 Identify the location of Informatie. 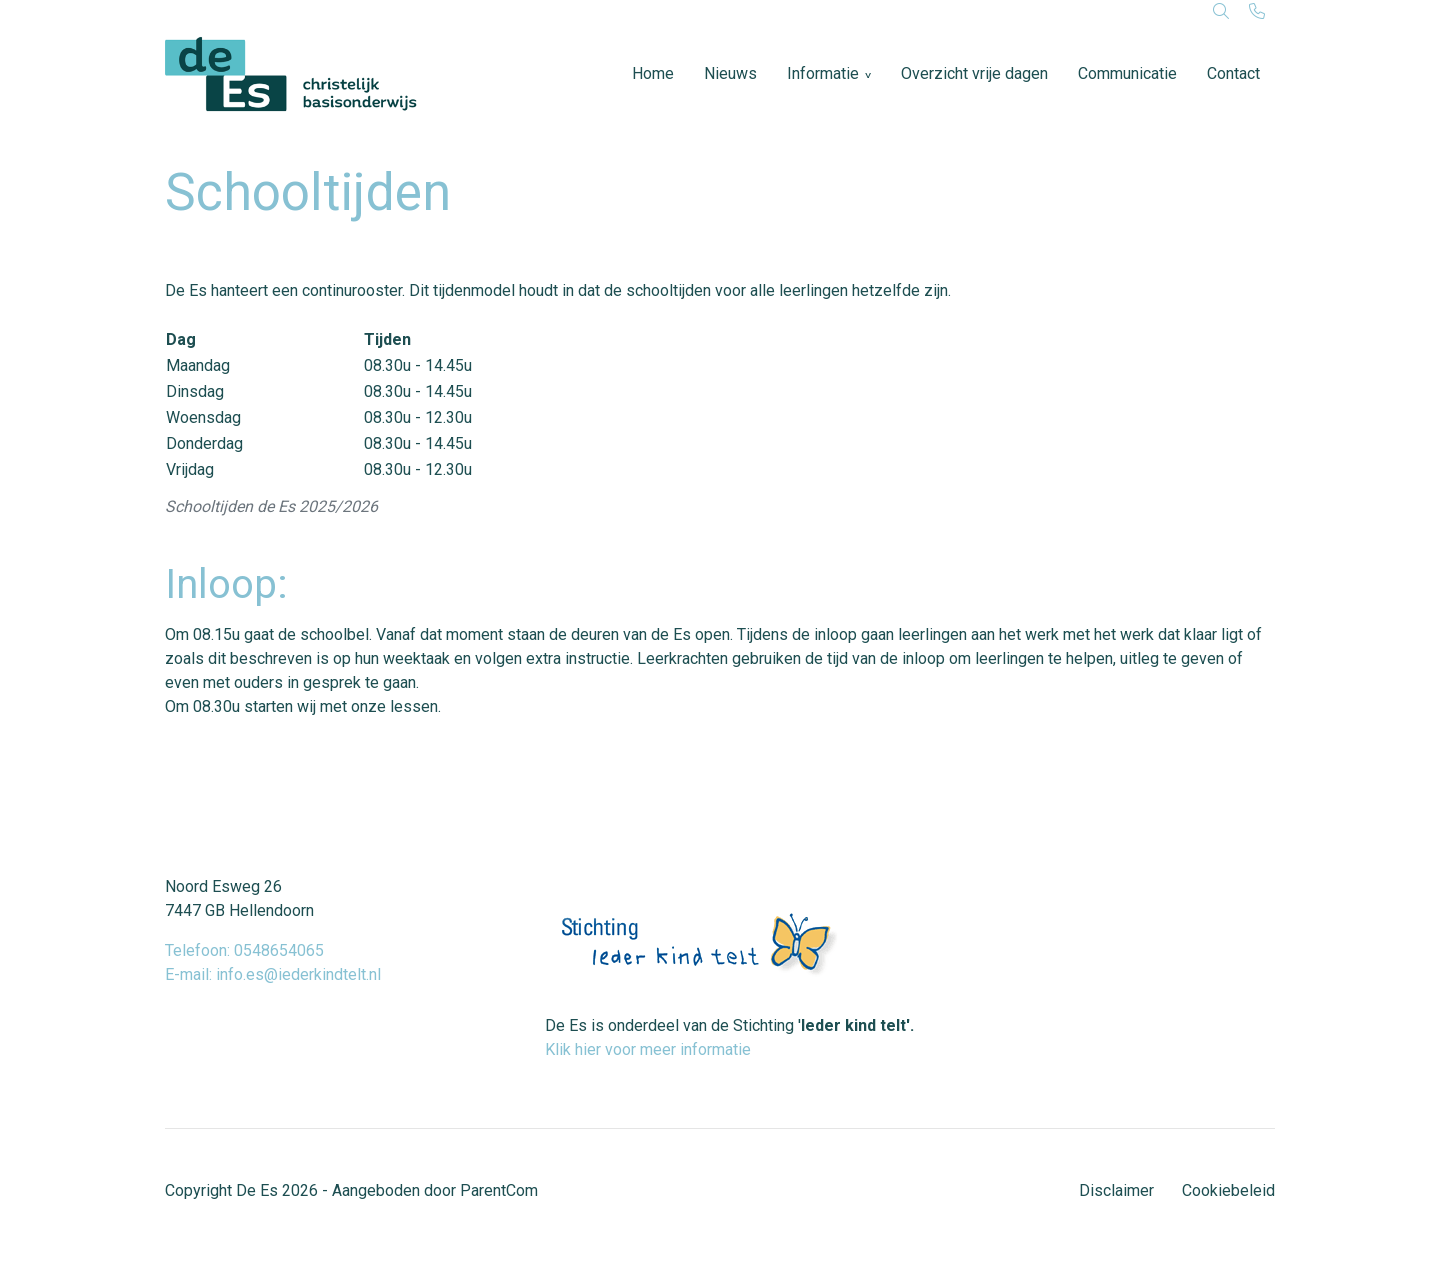
(823, 73).